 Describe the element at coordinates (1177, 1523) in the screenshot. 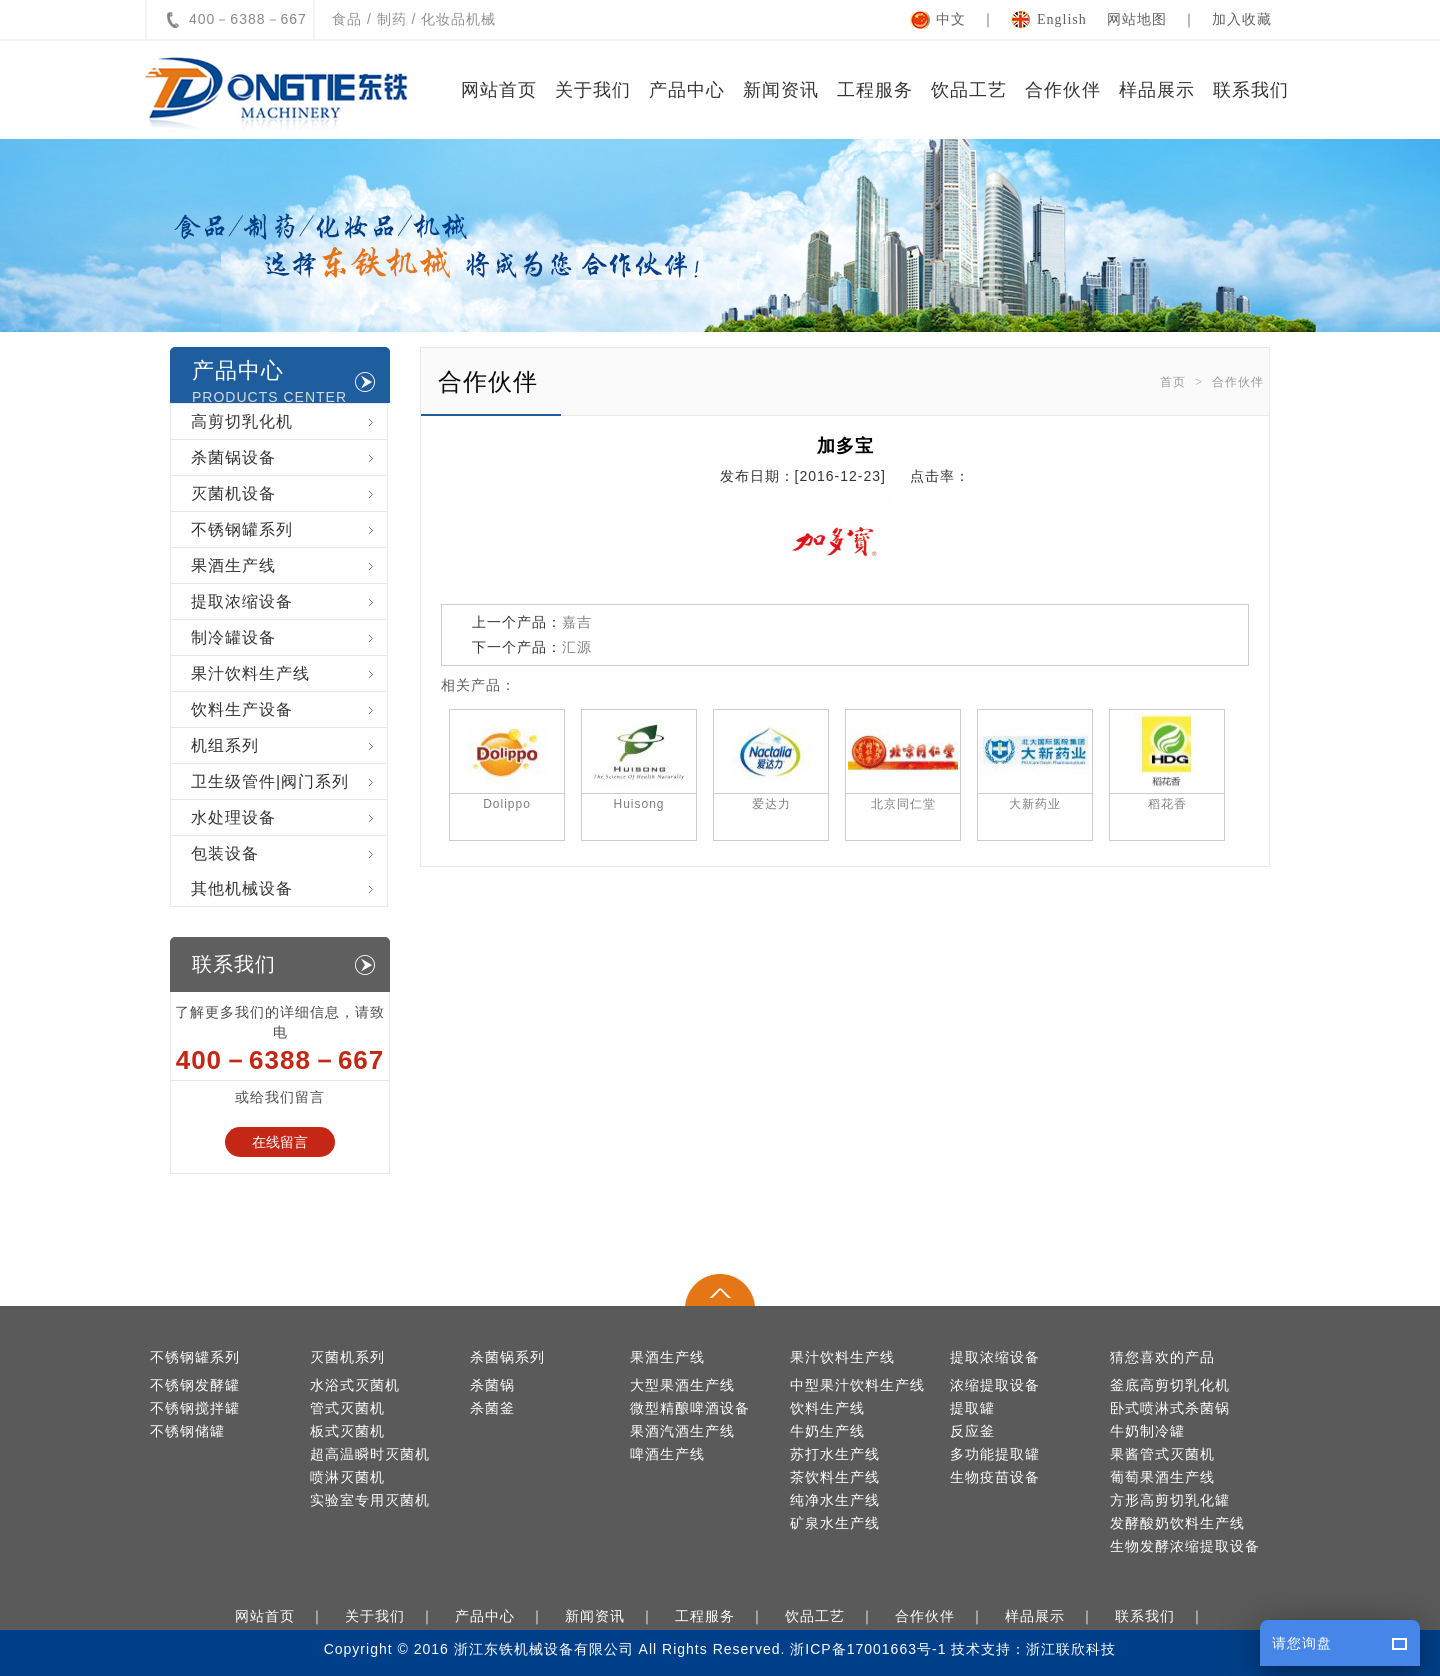

I see `发酵酸奶饮料生产线` at that location.